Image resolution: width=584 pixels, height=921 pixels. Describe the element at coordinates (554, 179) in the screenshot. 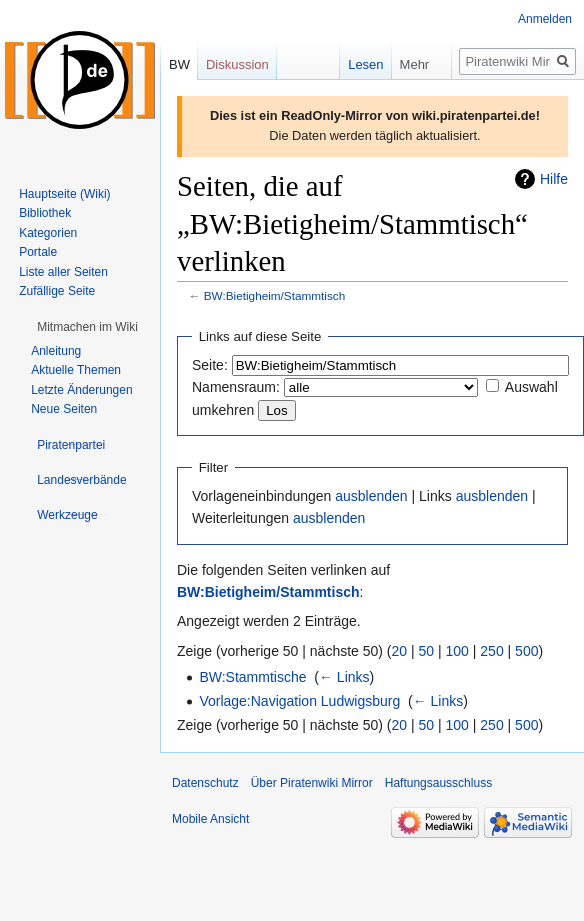

I see `Hilfe` at that location.